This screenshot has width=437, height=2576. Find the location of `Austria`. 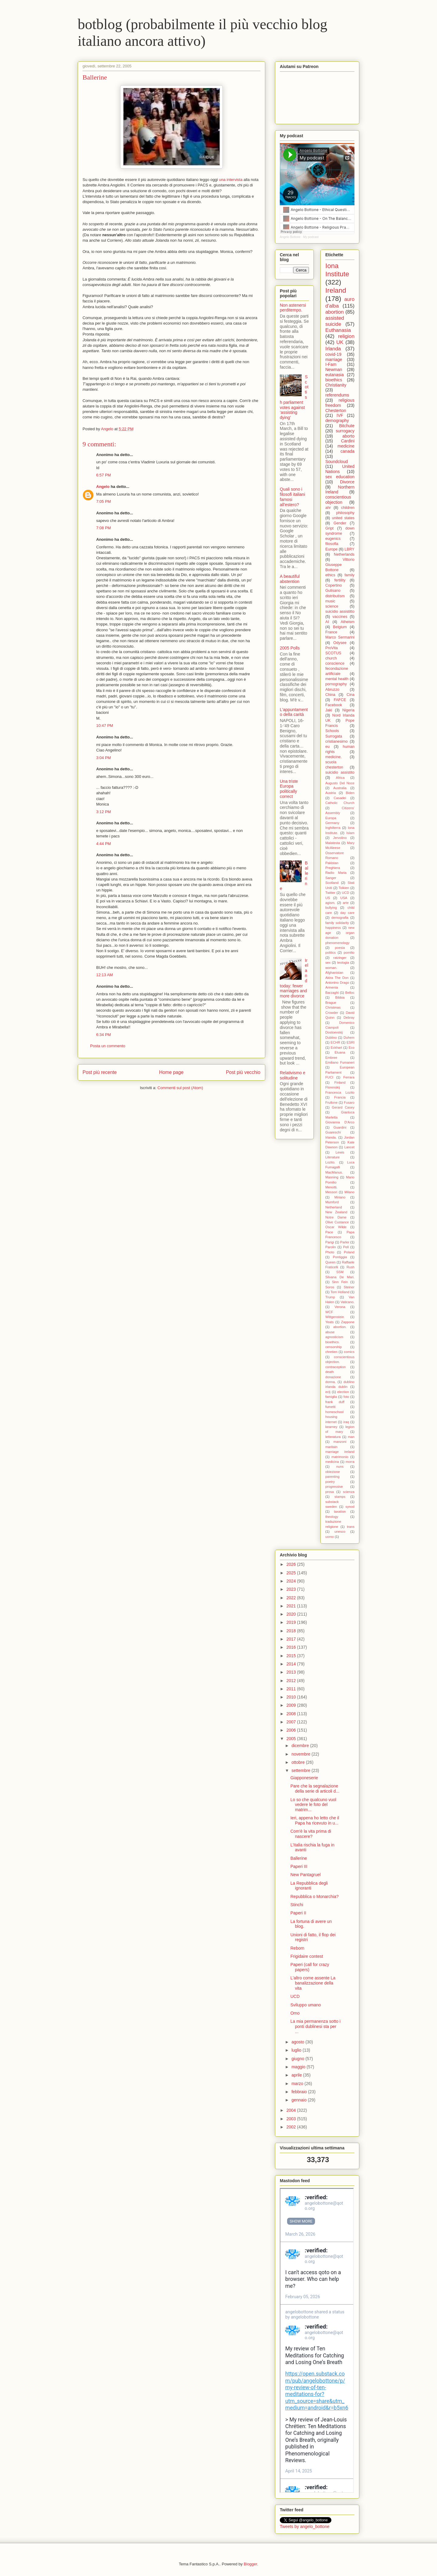

Austria is located at coordinates (330, 793).